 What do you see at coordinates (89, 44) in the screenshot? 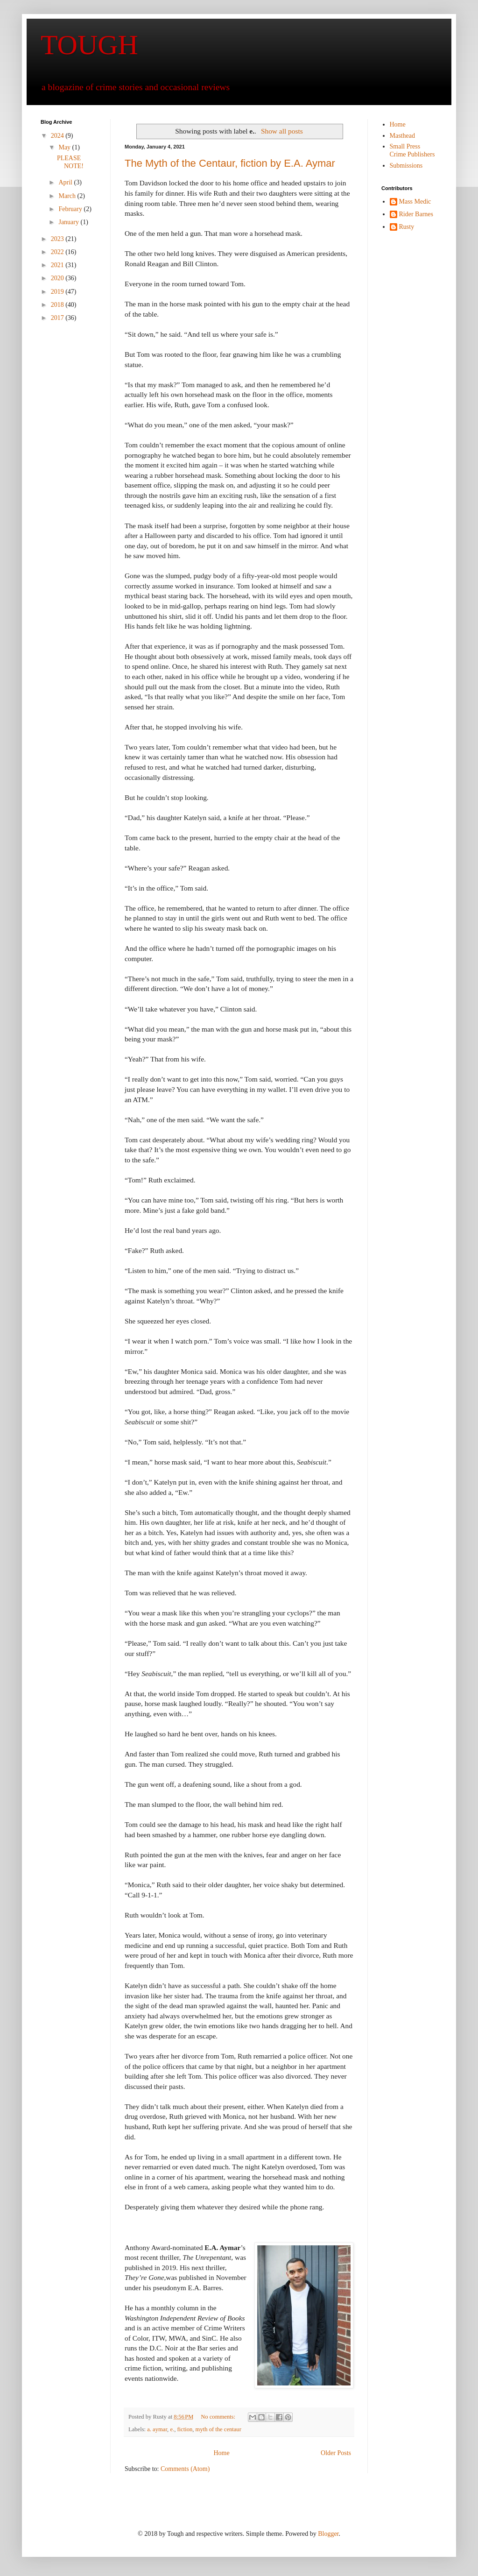
I see `TOUGH` at bounding box center [89, 44].